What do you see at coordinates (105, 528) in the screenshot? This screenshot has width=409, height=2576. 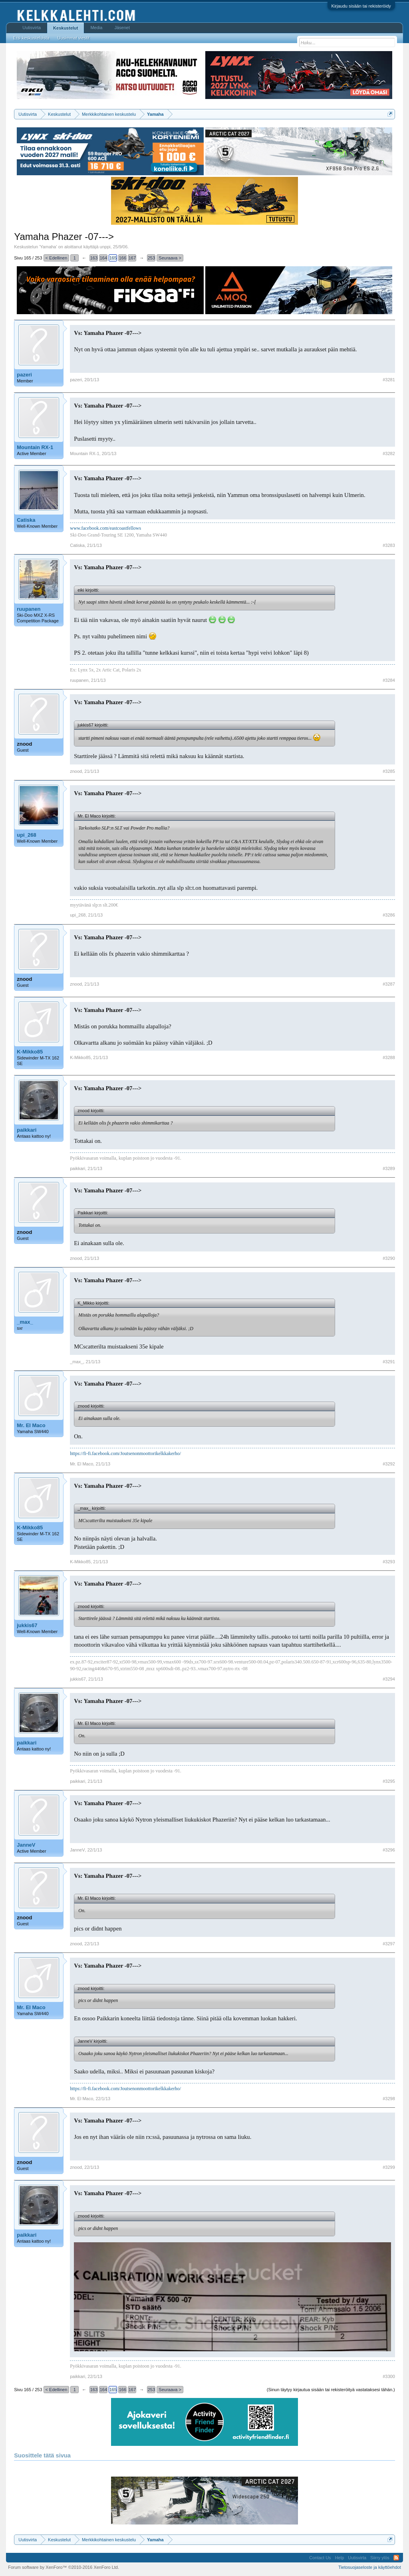 I see `www.facebook.com/eastcoastfellows` at bounding box center [105, 528].